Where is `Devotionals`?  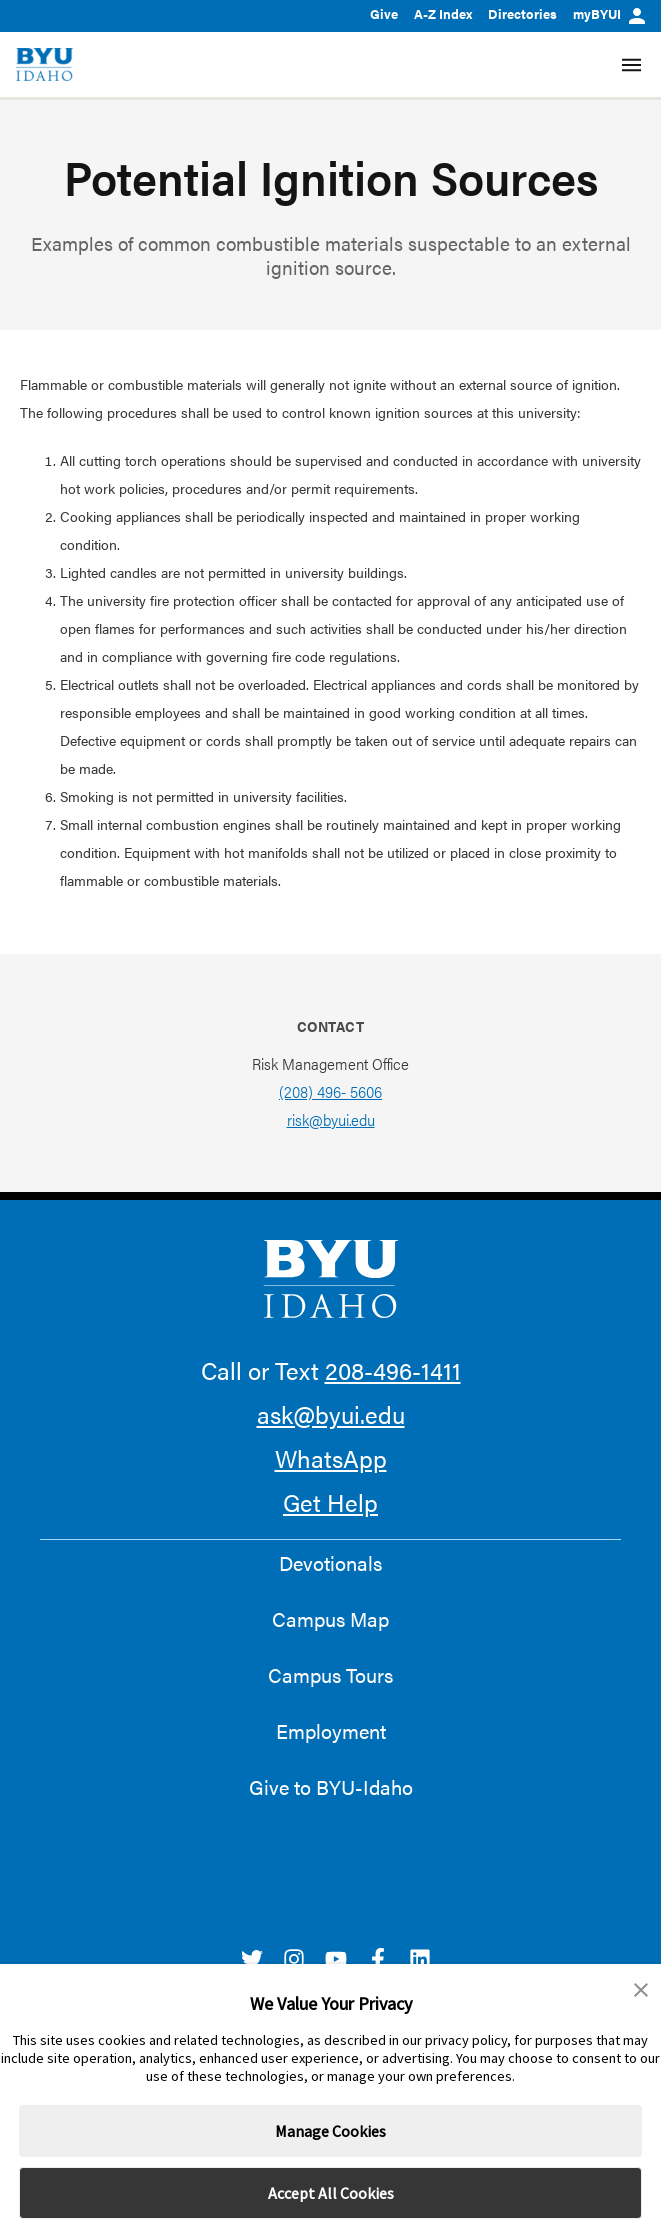
Devotionals is located at coordinates (330, 1563).